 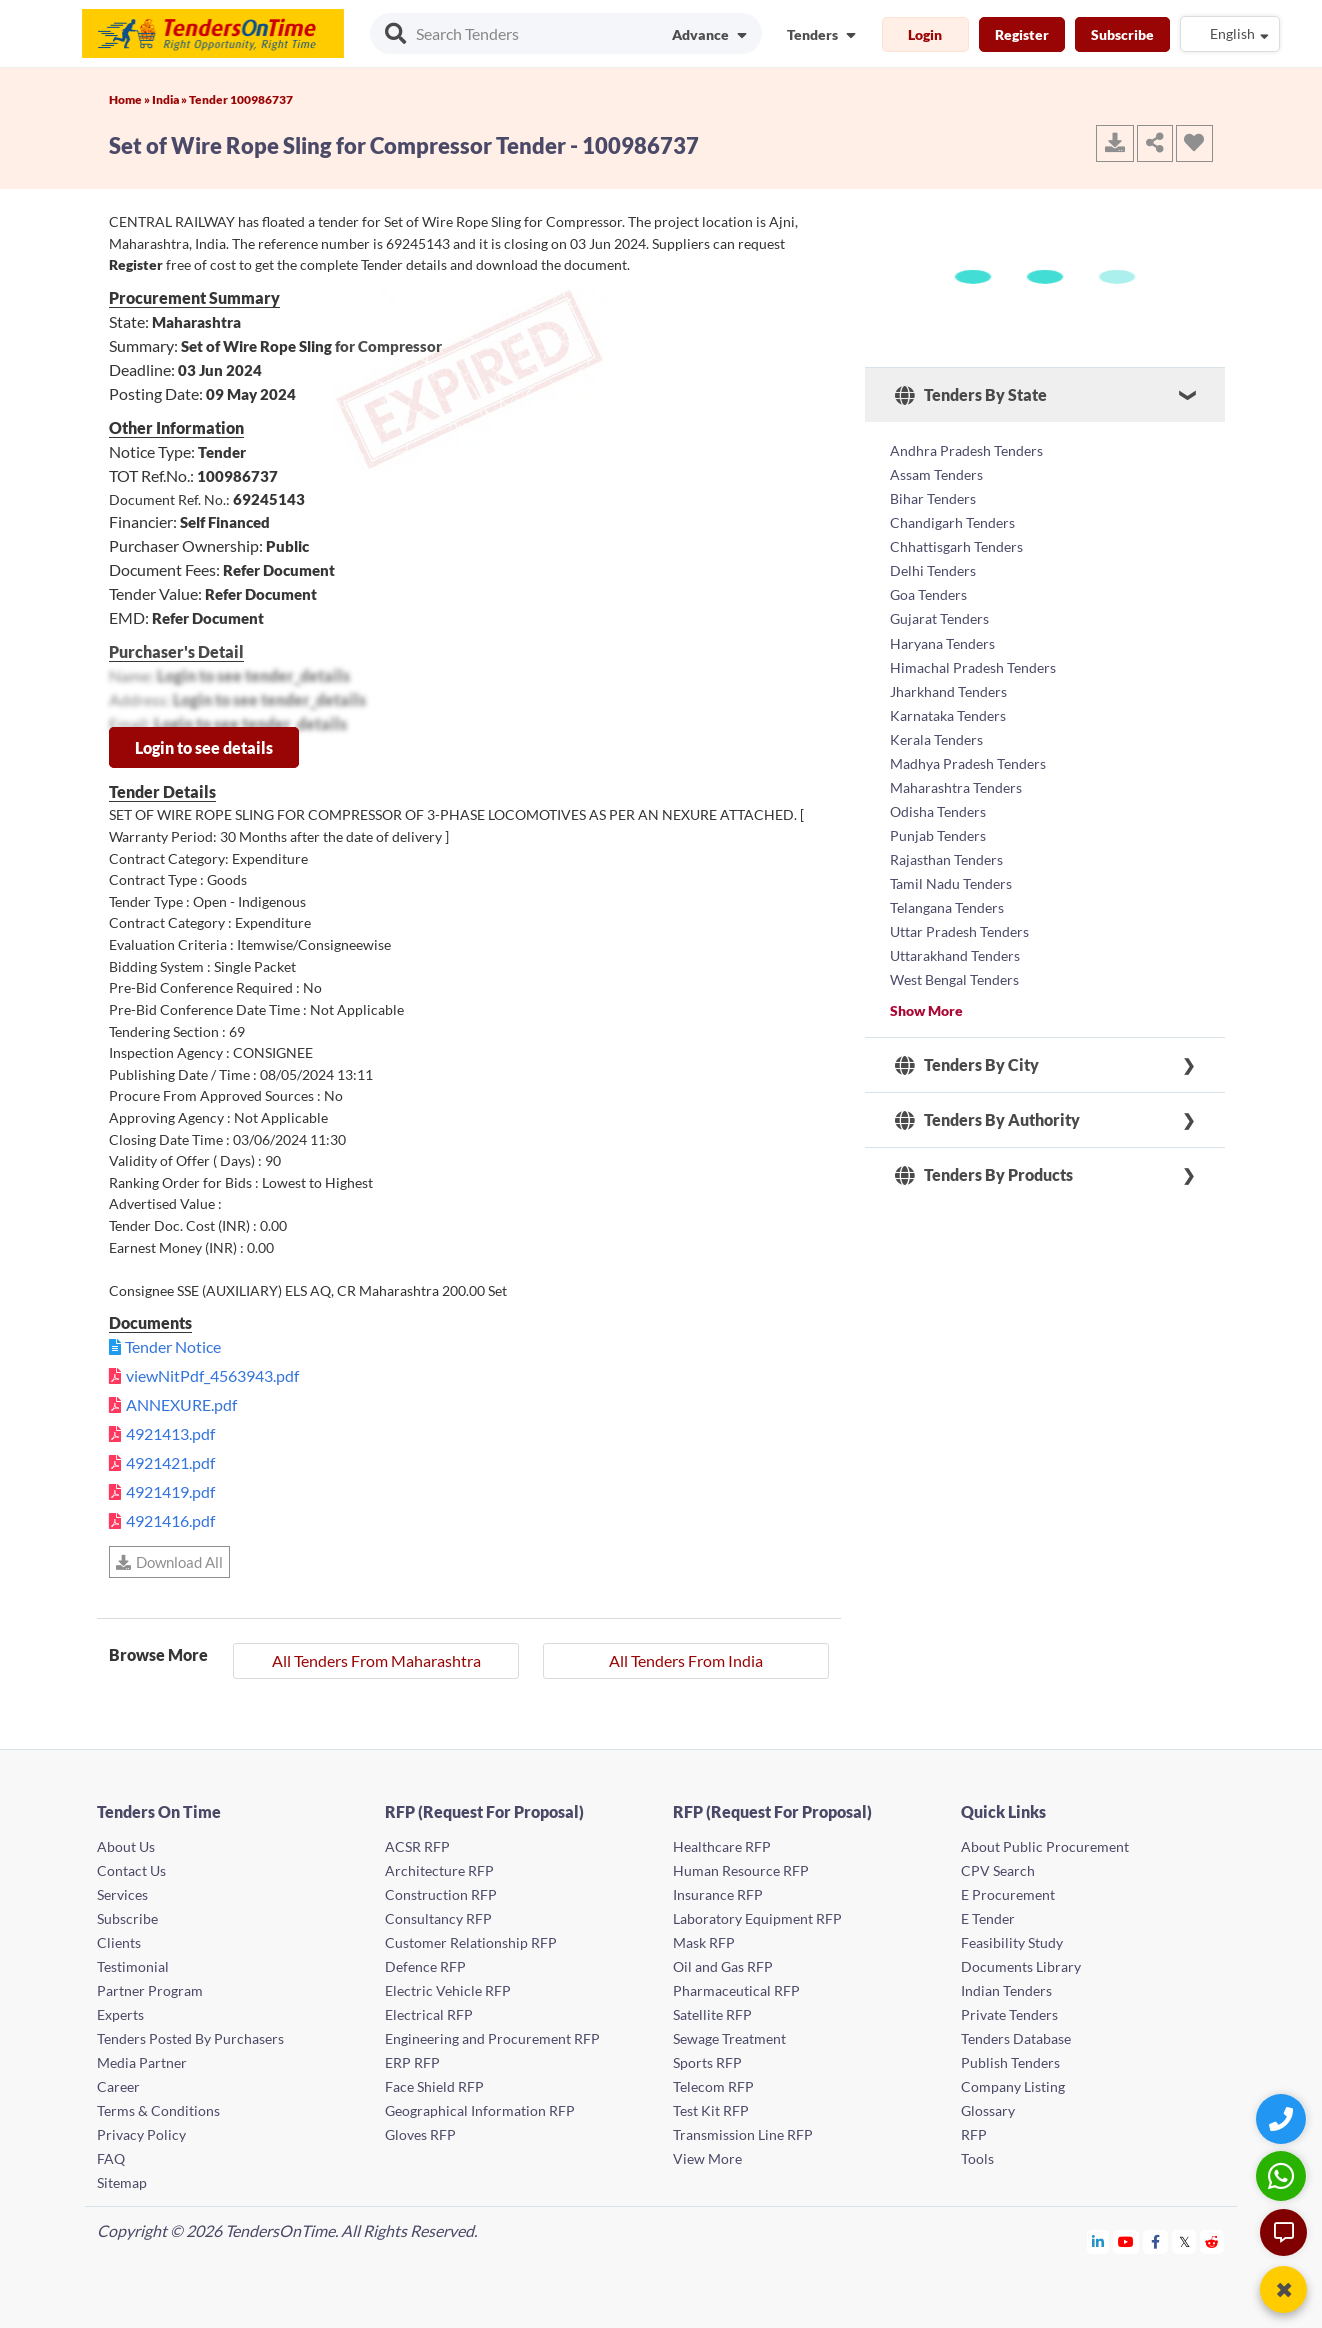 I want to click on 4921416.pdf, so click(x=170, y=1520).